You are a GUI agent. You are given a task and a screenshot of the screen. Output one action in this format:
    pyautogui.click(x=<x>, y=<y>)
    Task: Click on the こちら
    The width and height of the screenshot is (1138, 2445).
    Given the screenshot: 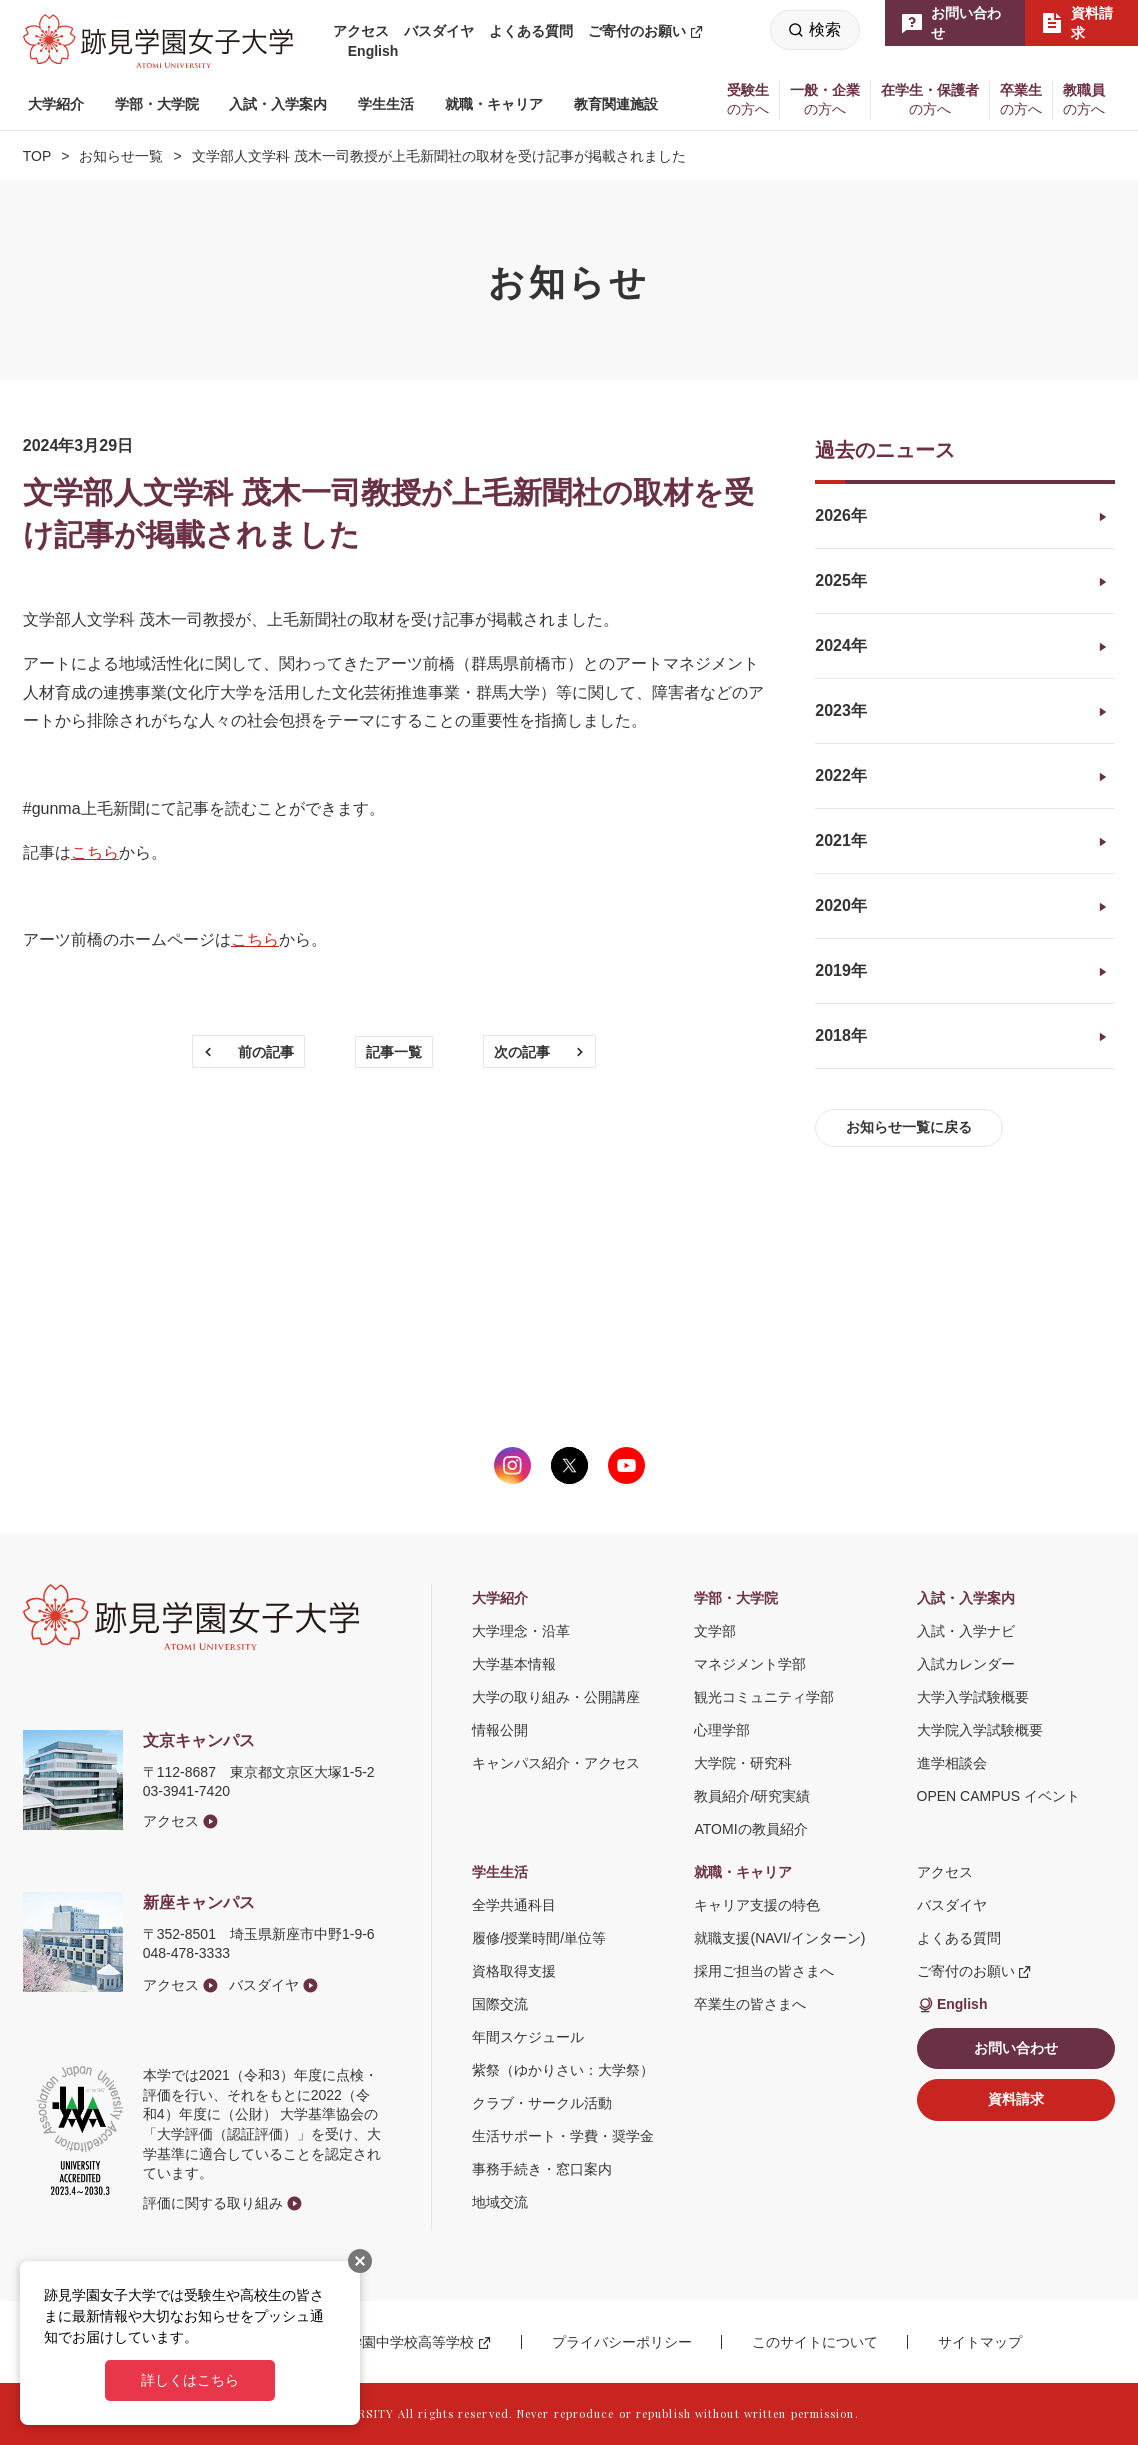 What is the action you would take?
    pyautogui.click(x=95, y=852)
    